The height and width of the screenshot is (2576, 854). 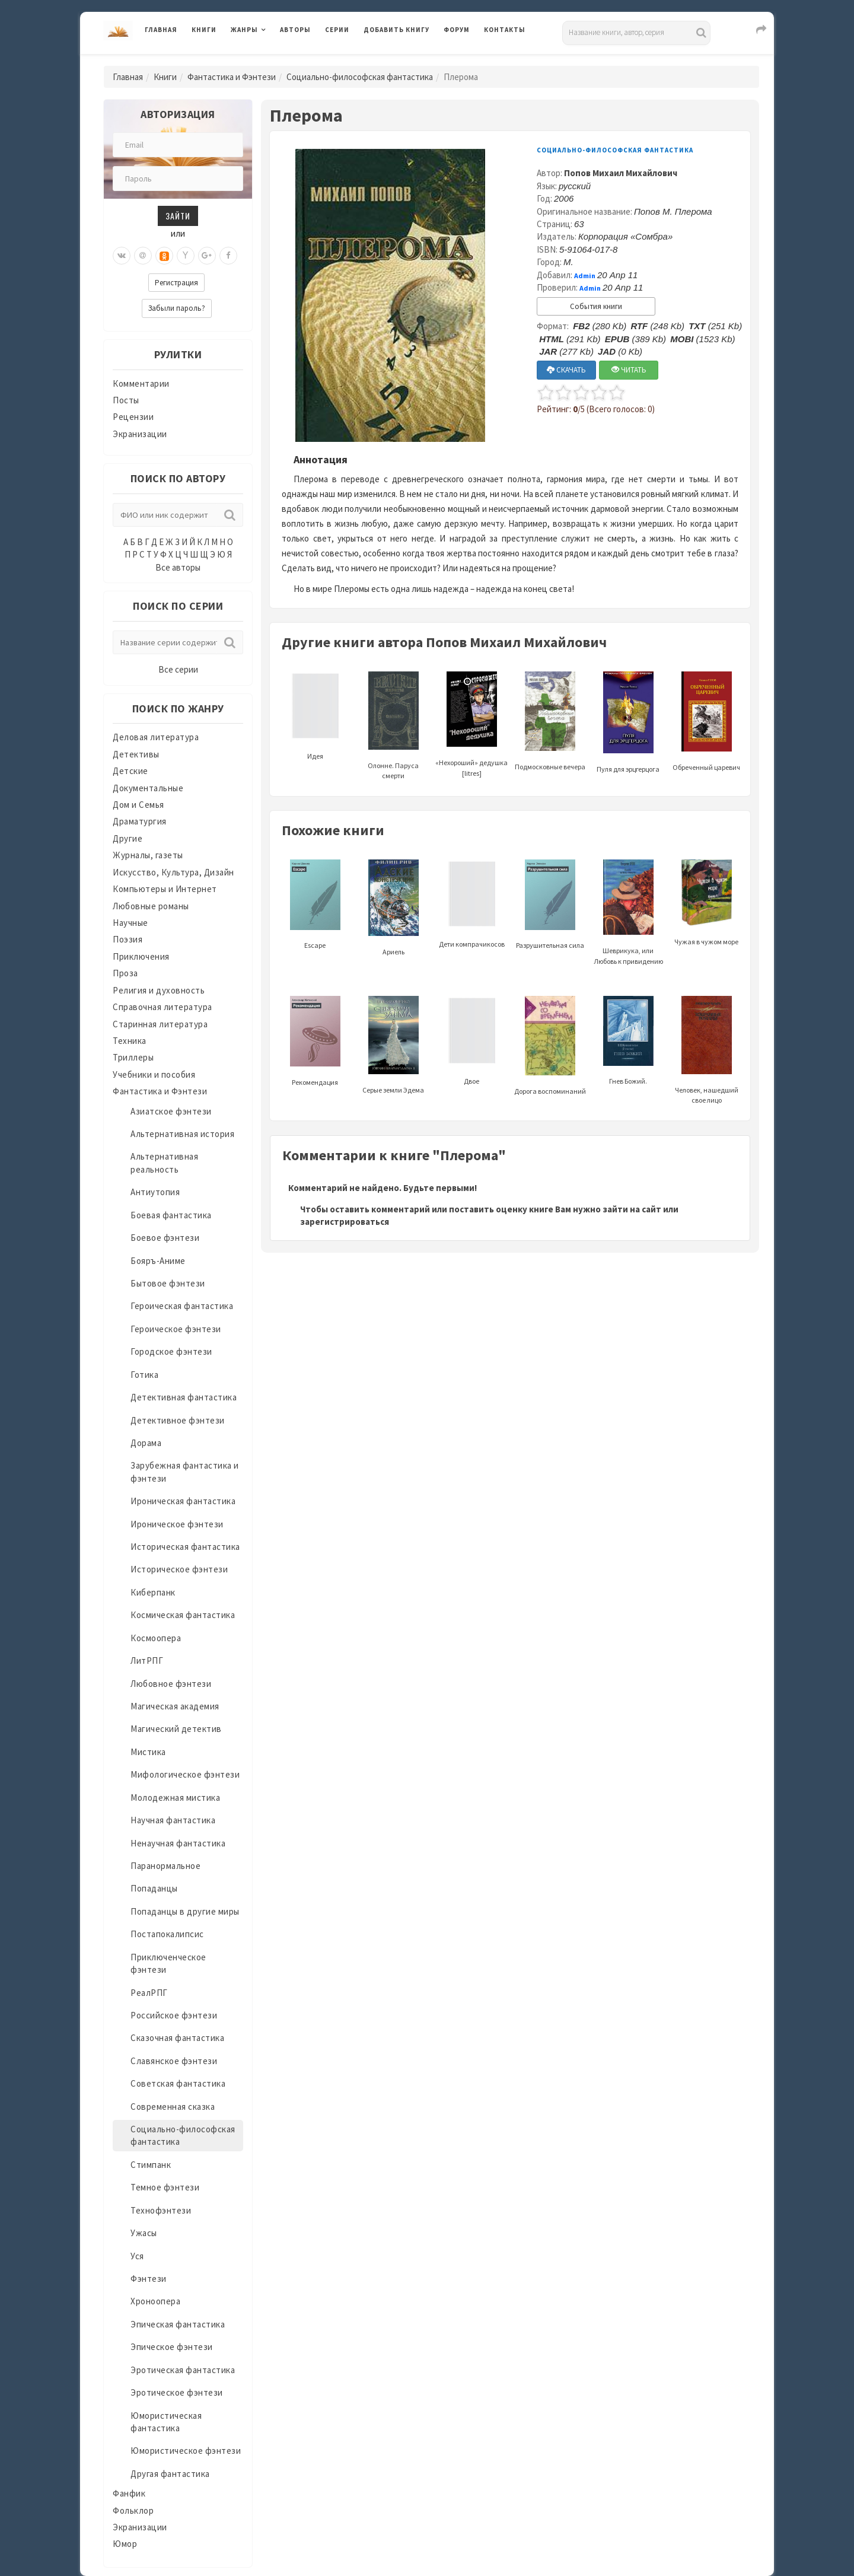 I want to click on Экранизации, so click(x=140, y=434).